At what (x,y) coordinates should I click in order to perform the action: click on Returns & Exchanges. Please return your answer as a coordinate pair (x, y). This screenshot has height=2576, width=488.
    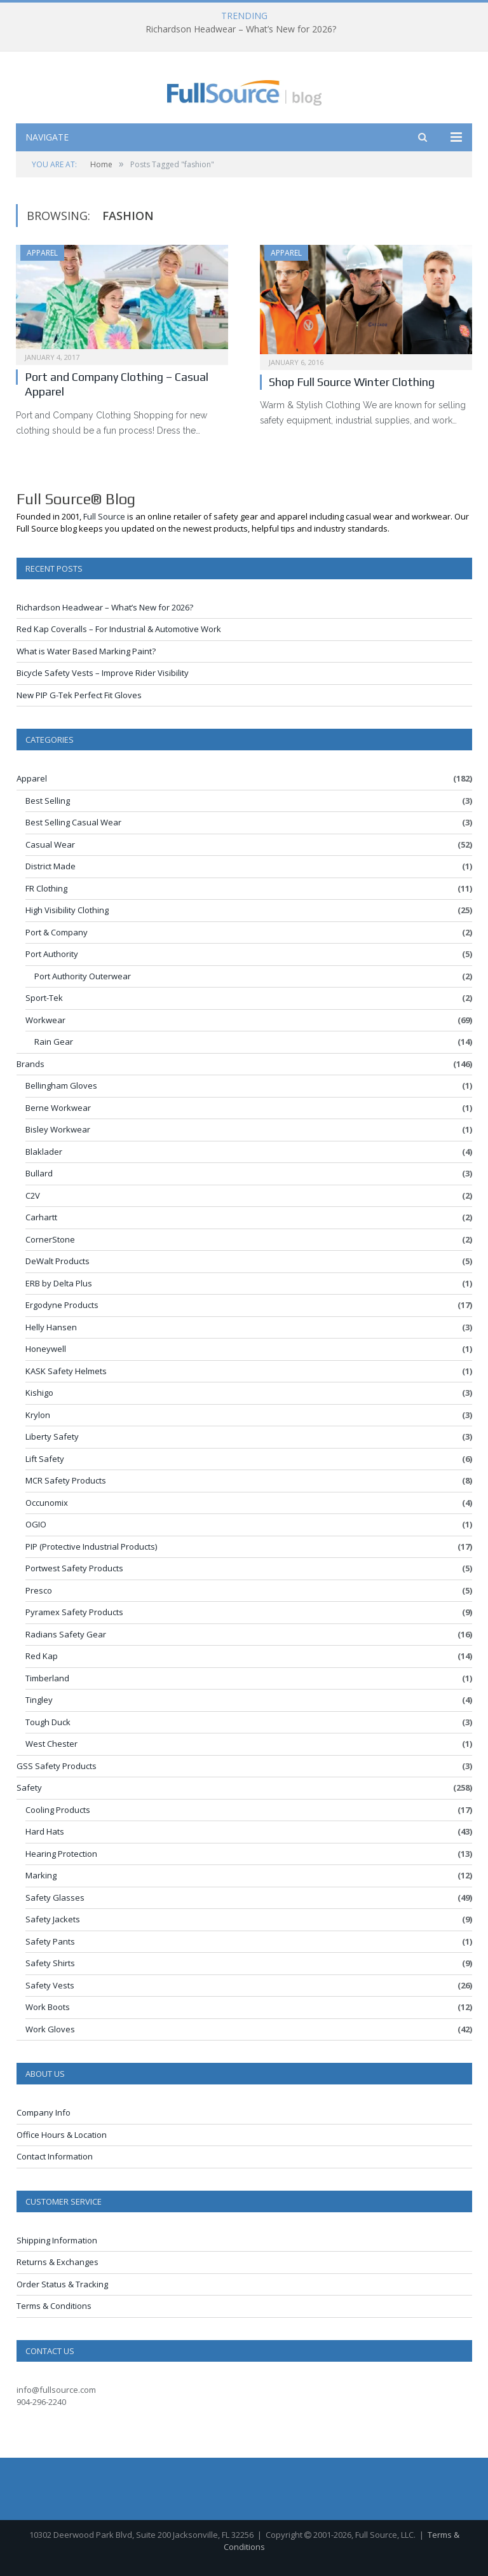
    Looking at the image, I should click on (57, 2262).